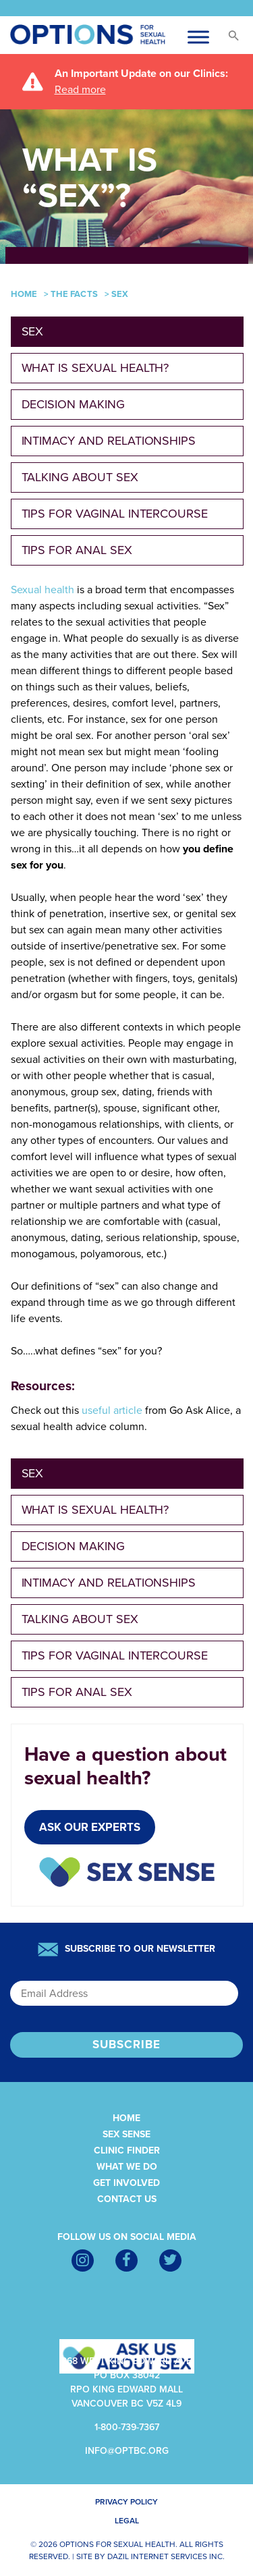 This screenshot has height=2576, width=253. What do you see at coordinates (127, 2150) in the screenshot?
I see `Clinic Finder` at bounding box center [127, 2150].